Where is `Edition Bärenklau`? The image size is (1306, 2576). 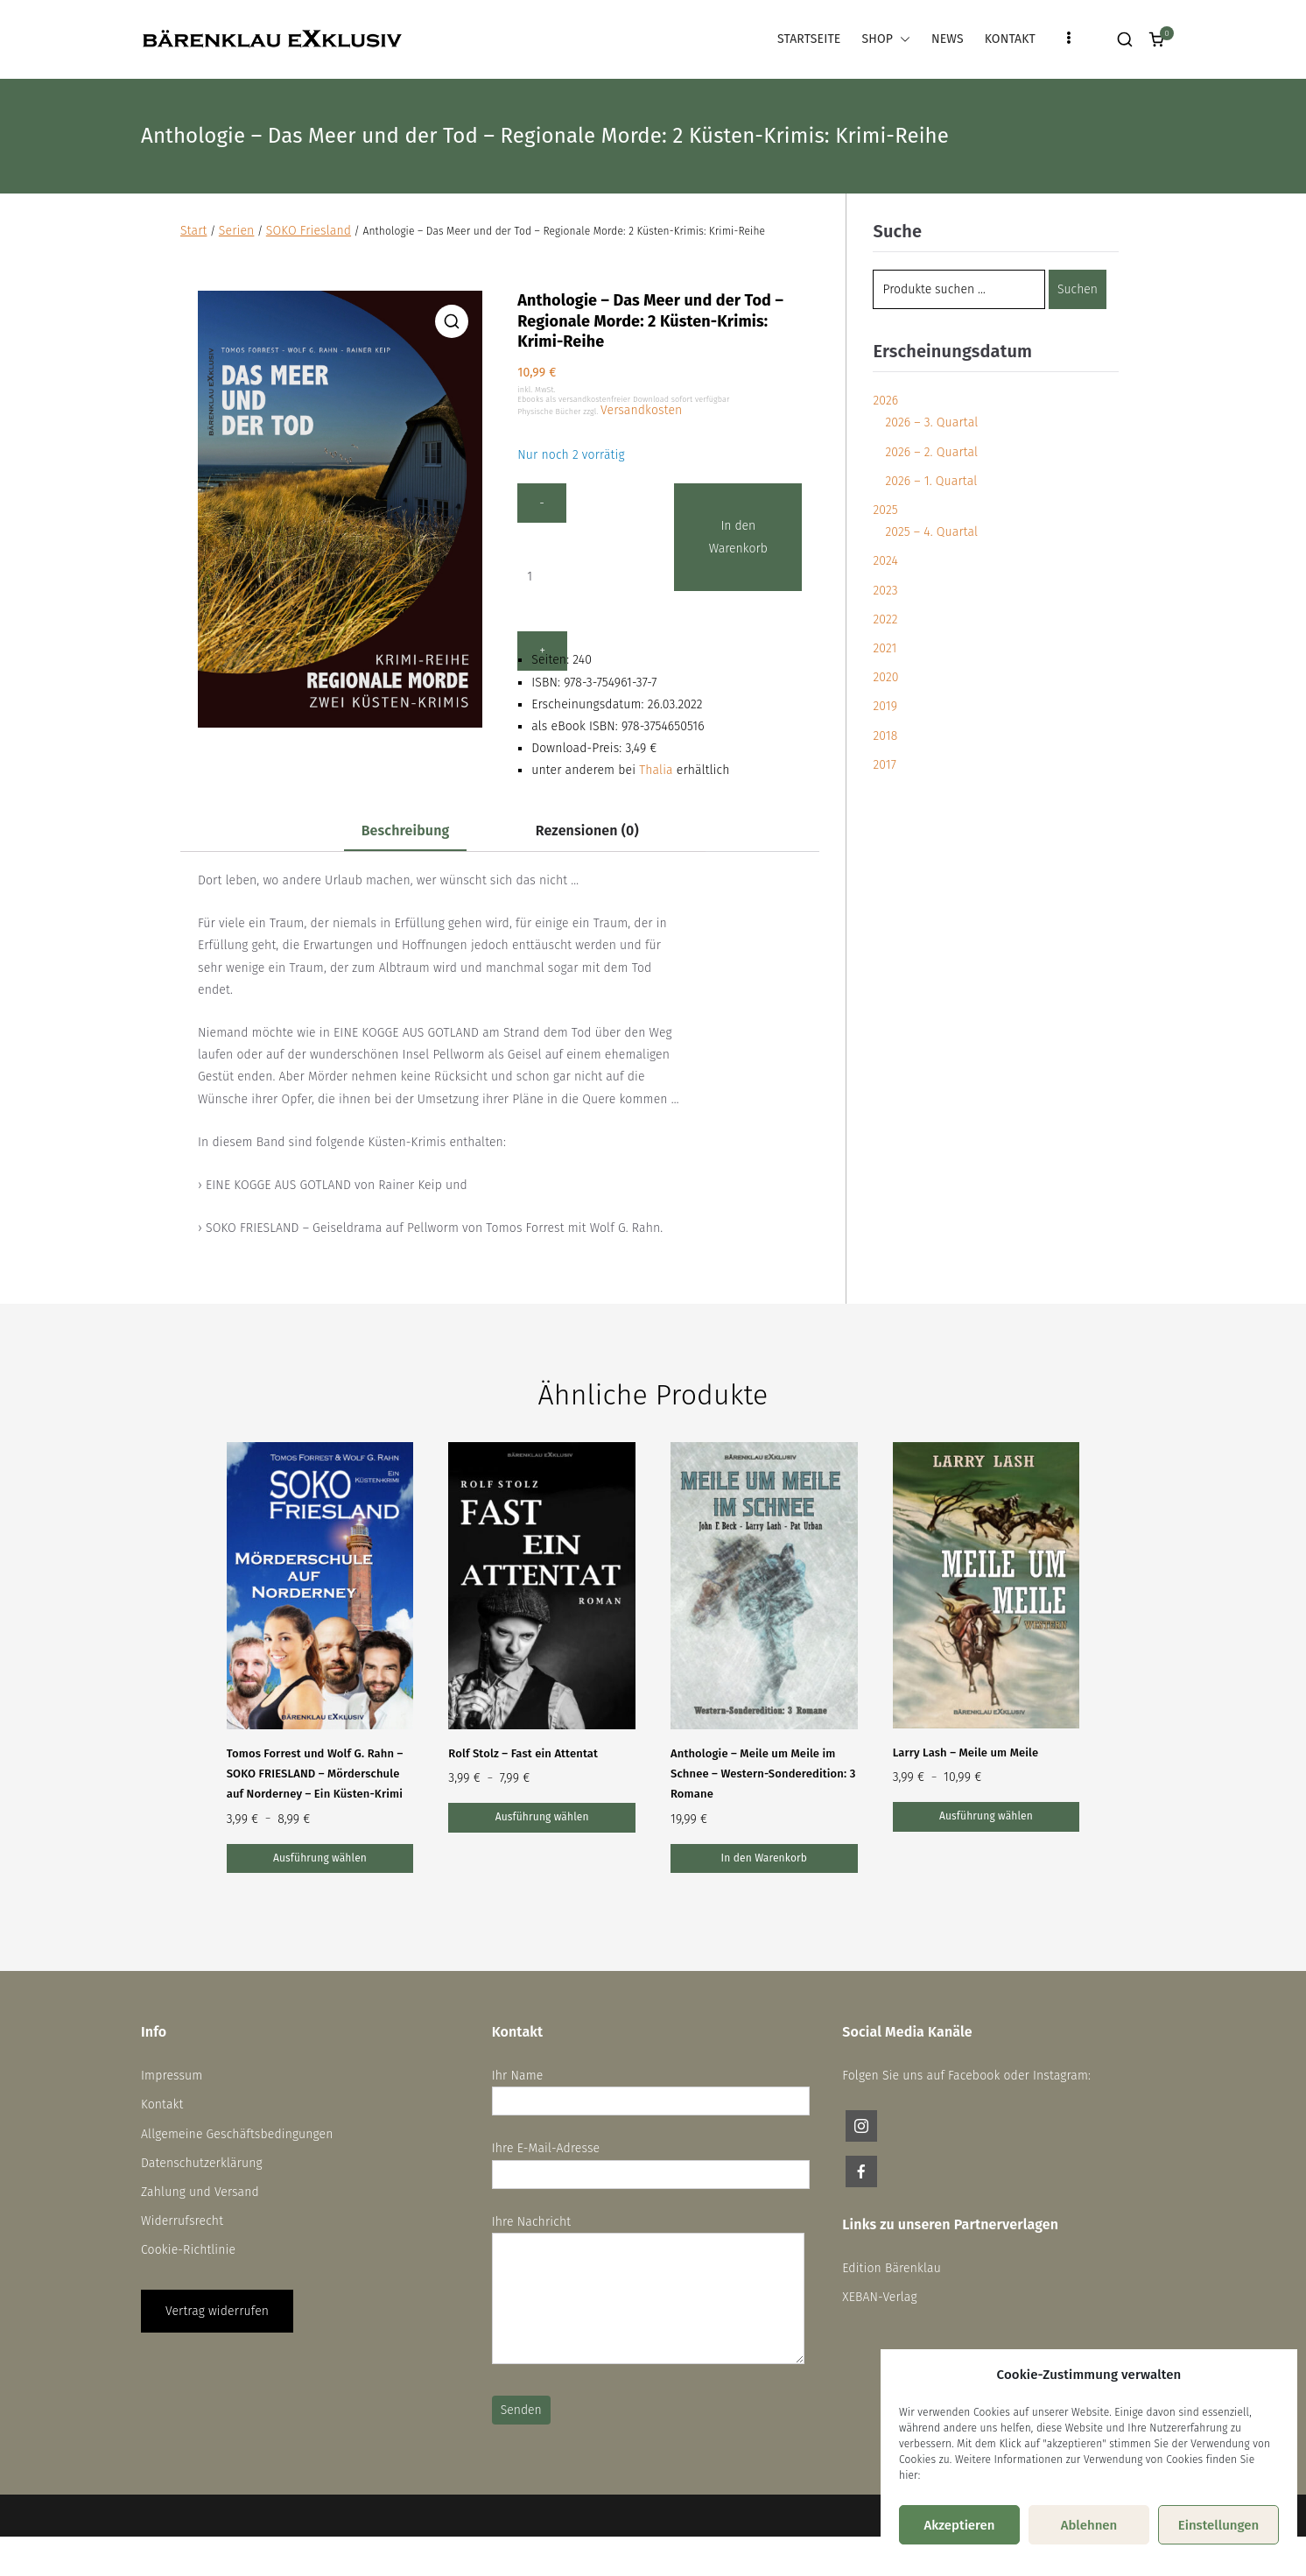 Edition Bärenklau is located at coordinates (891, 2268).